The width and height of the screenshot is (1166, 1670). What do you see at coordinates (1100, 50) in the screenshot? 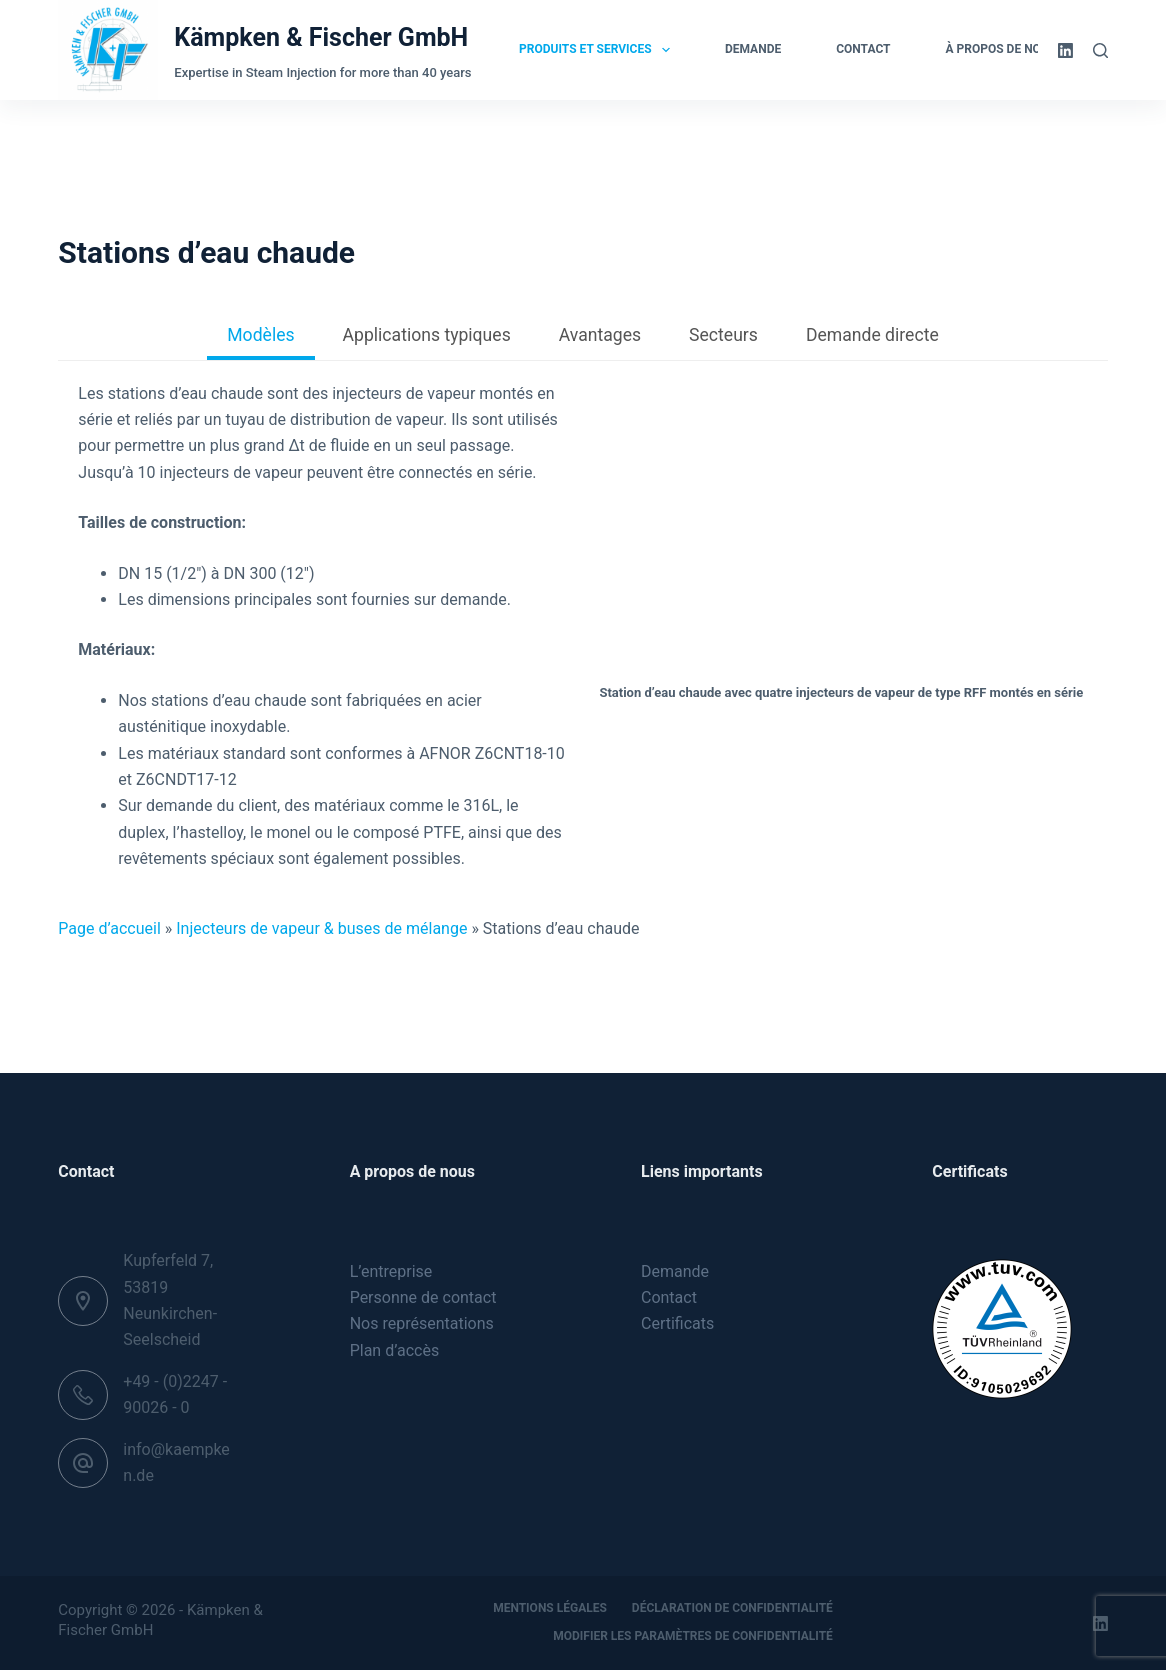
I see `[Rechercher]` at bounding box center [1100, 50].